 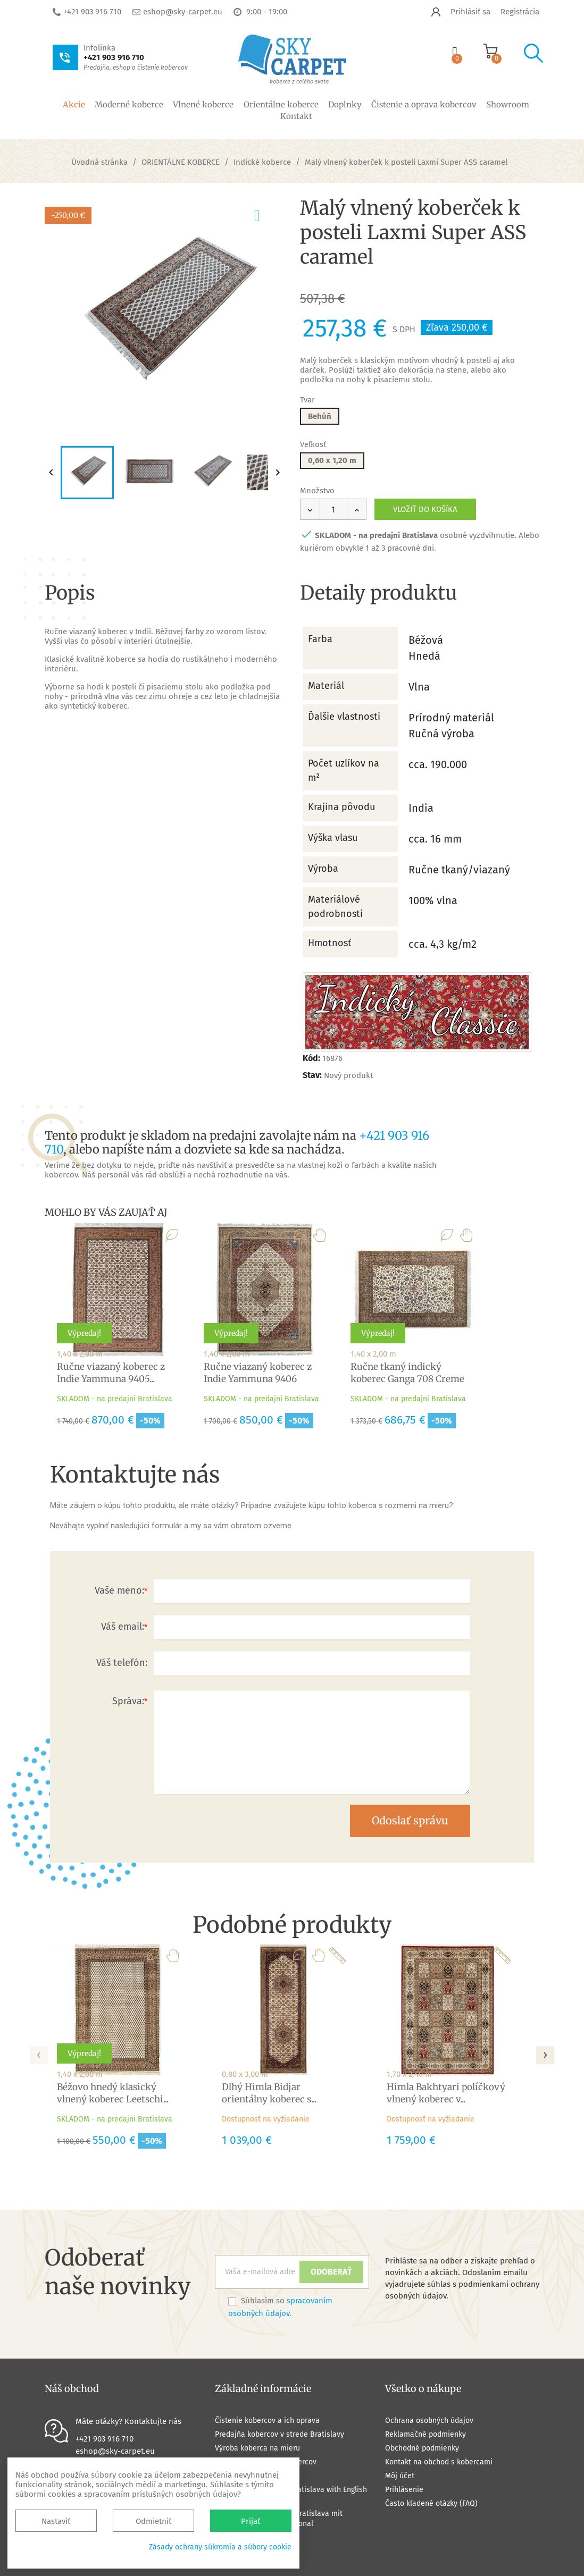 I want to click on [Množstvo], so click(x=333, y=509).